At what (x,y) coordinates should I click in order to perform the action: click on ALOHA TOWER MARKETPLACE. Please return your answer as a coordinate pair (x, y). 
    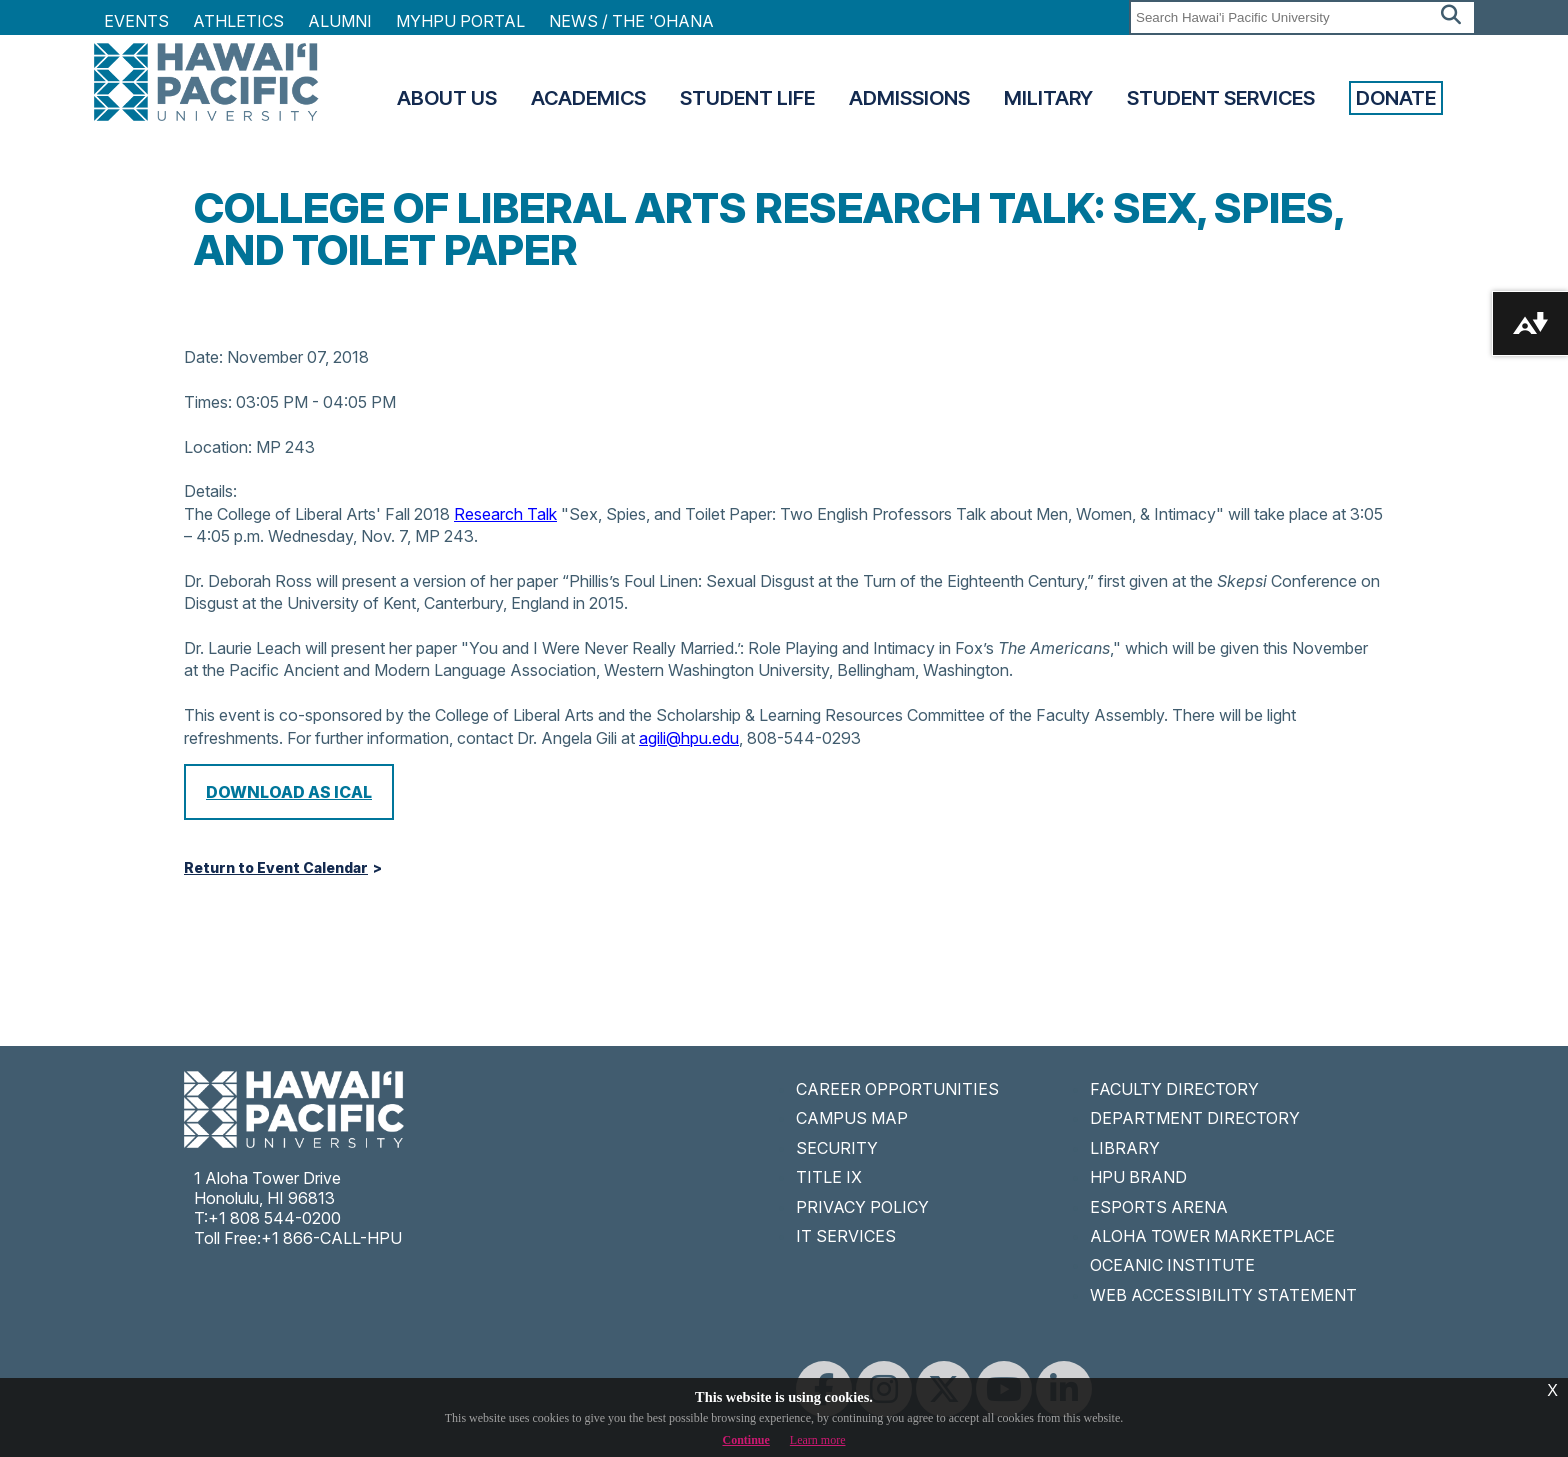
    Looking at the image, I should click on (1212, 1236).